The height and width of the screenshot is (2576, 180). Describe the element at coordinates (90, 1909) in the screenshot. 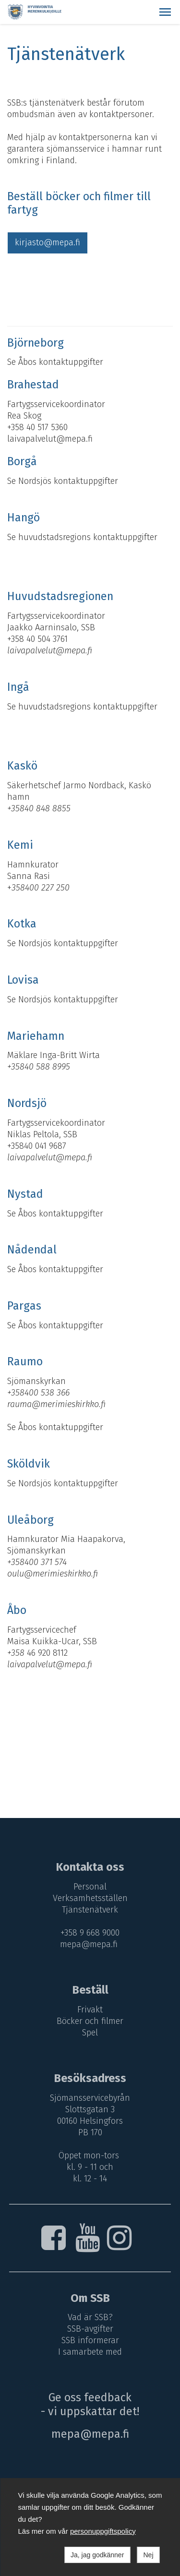

I see `Tjänstenätverk` at that location.